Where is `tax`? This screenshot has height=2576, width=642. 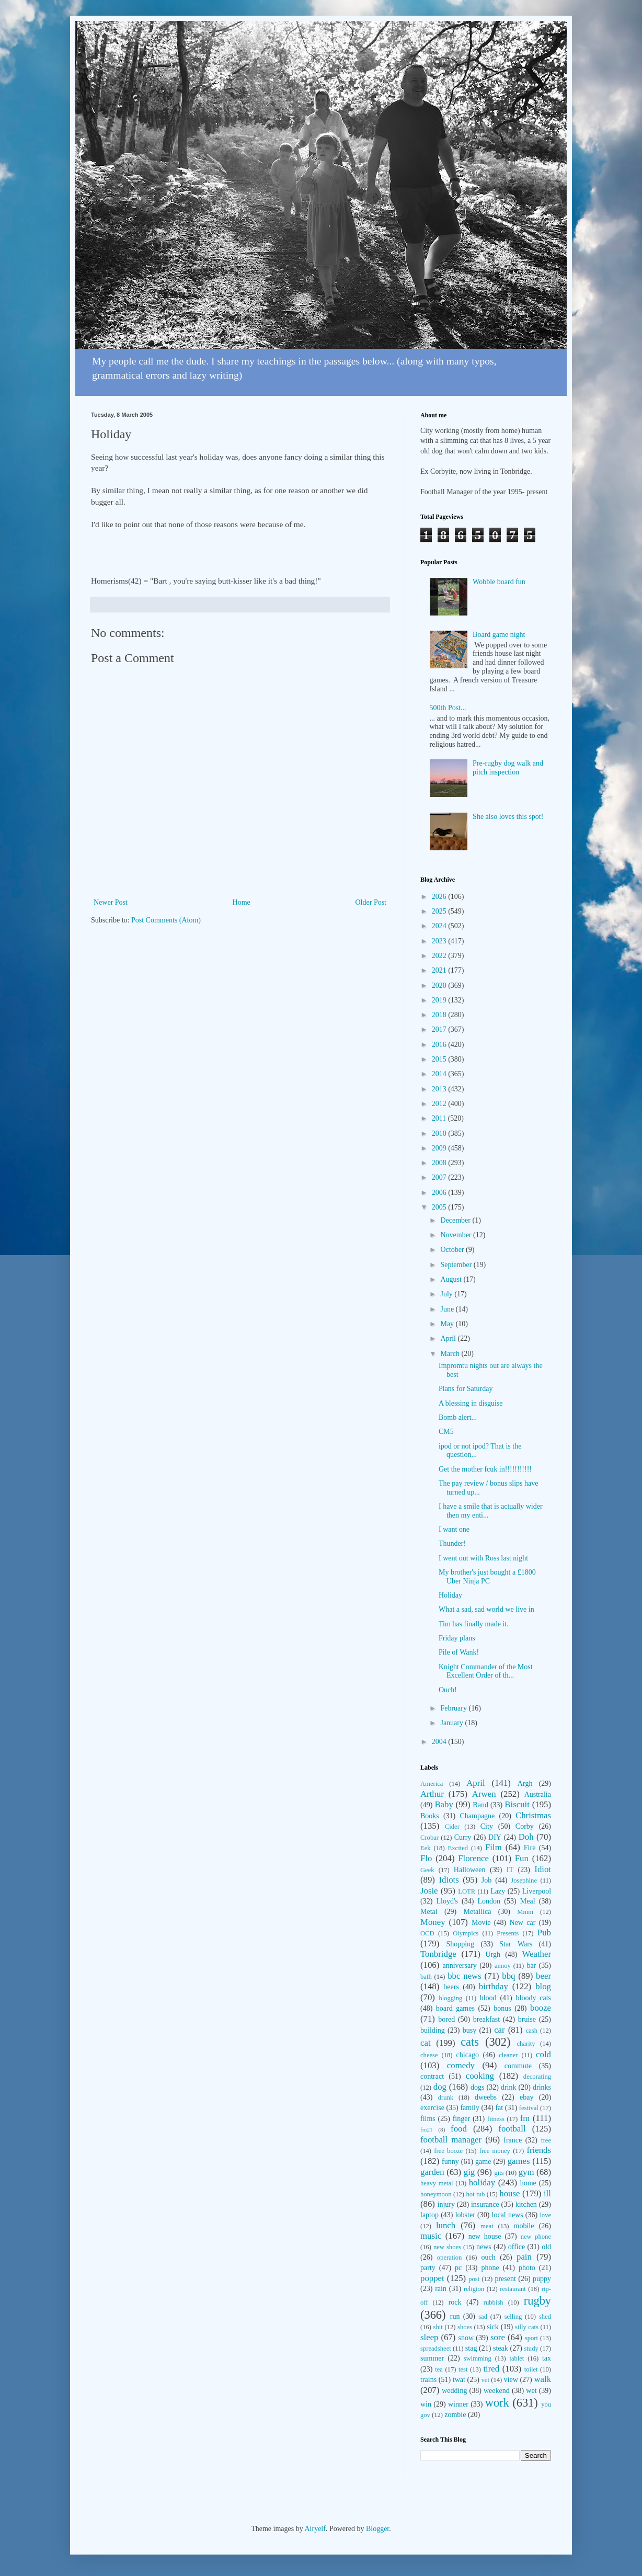 tax is located at coordinates (546, 2358).